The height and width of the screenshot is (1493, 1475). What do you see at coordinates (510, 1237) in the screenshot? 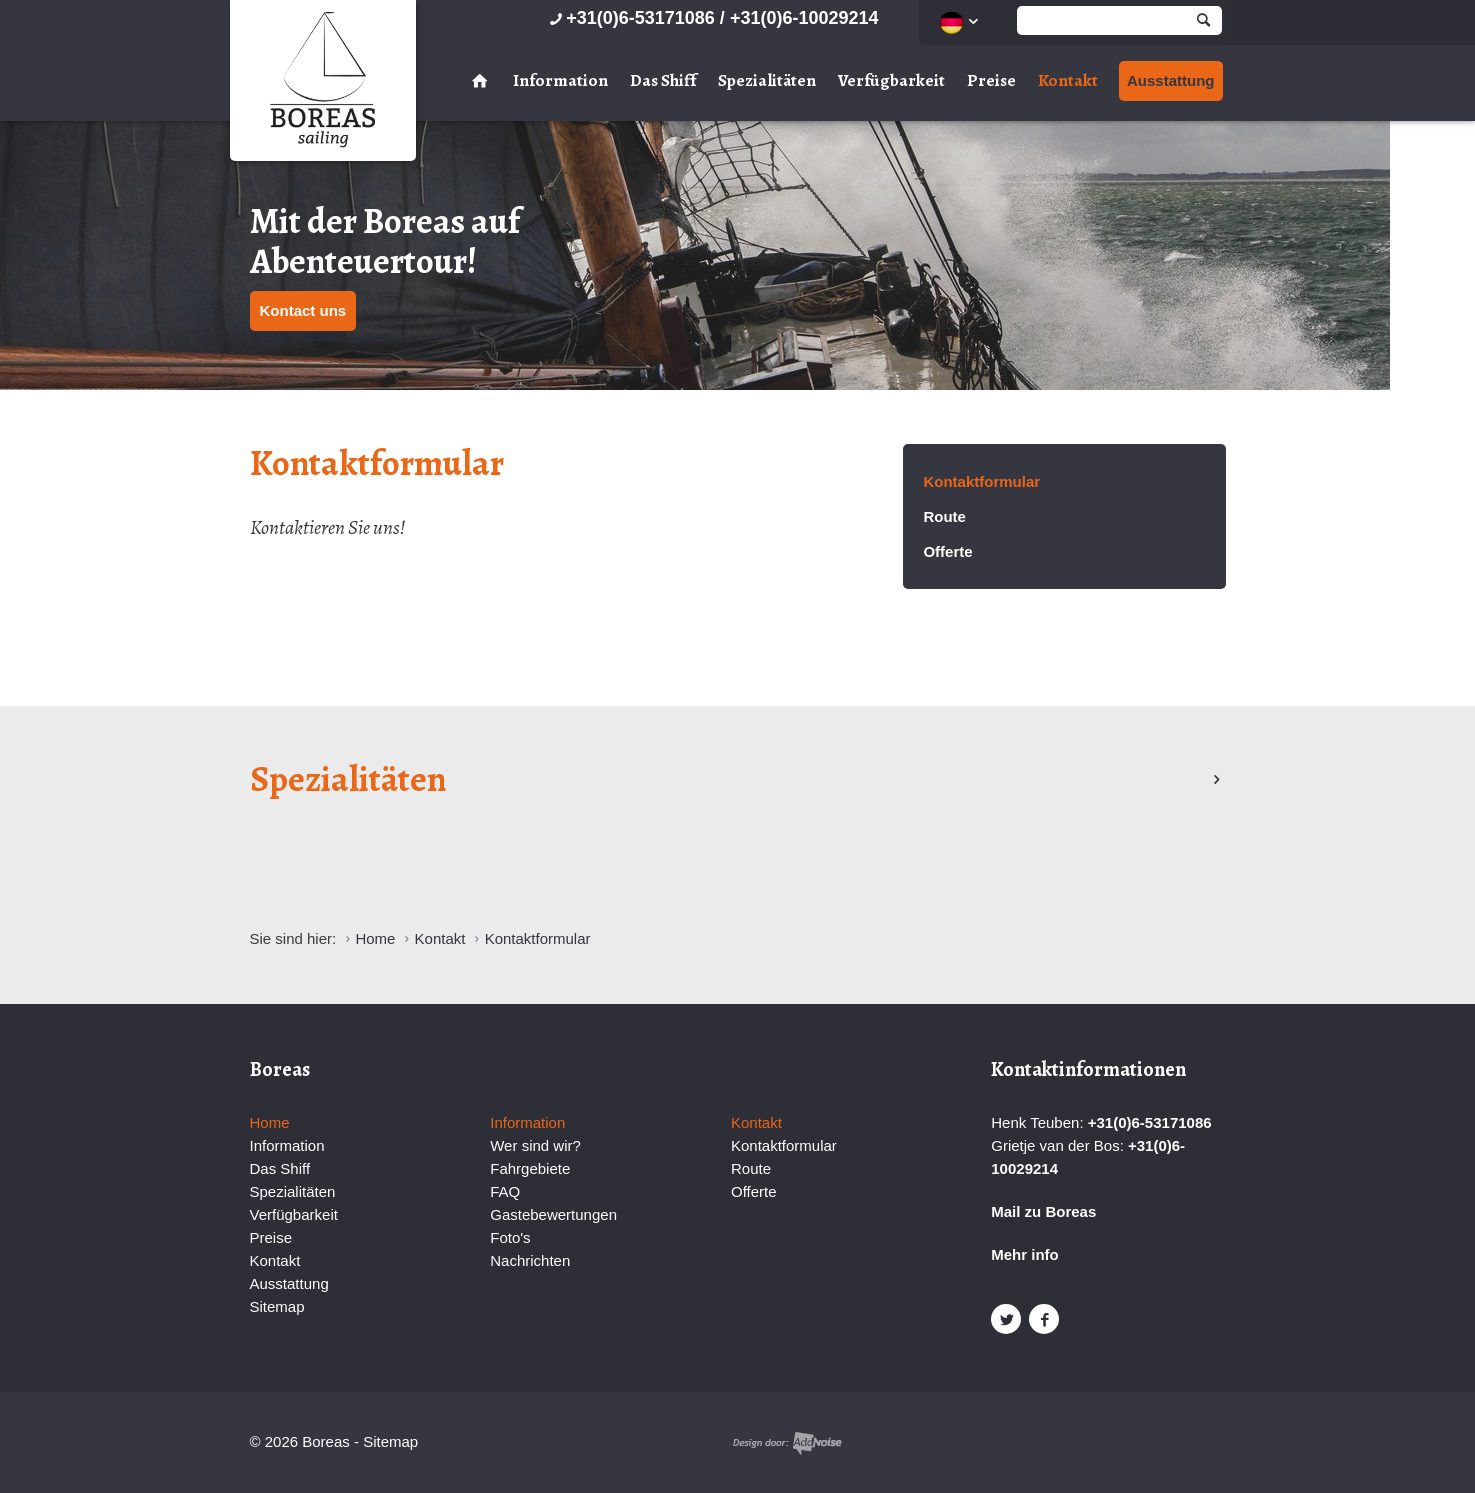
I see `Foto's` at bounding box center [510, 1237].